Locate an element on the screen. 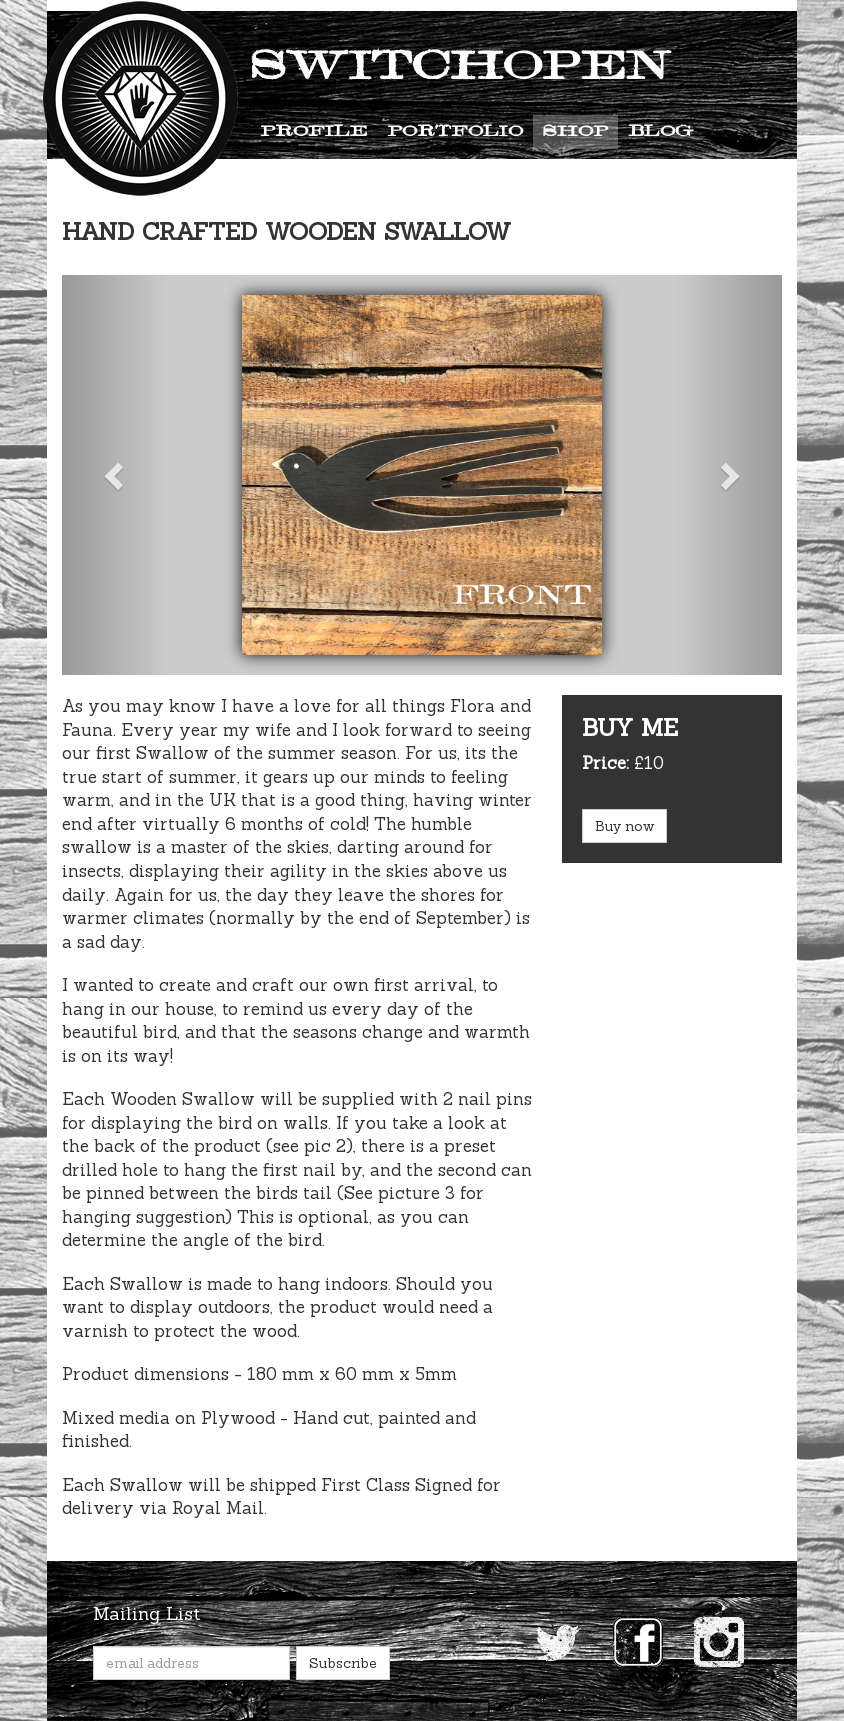 Image resolution: width=844 pixels, height=1721 pixels. Buy now is located at coordinates (624, 826).